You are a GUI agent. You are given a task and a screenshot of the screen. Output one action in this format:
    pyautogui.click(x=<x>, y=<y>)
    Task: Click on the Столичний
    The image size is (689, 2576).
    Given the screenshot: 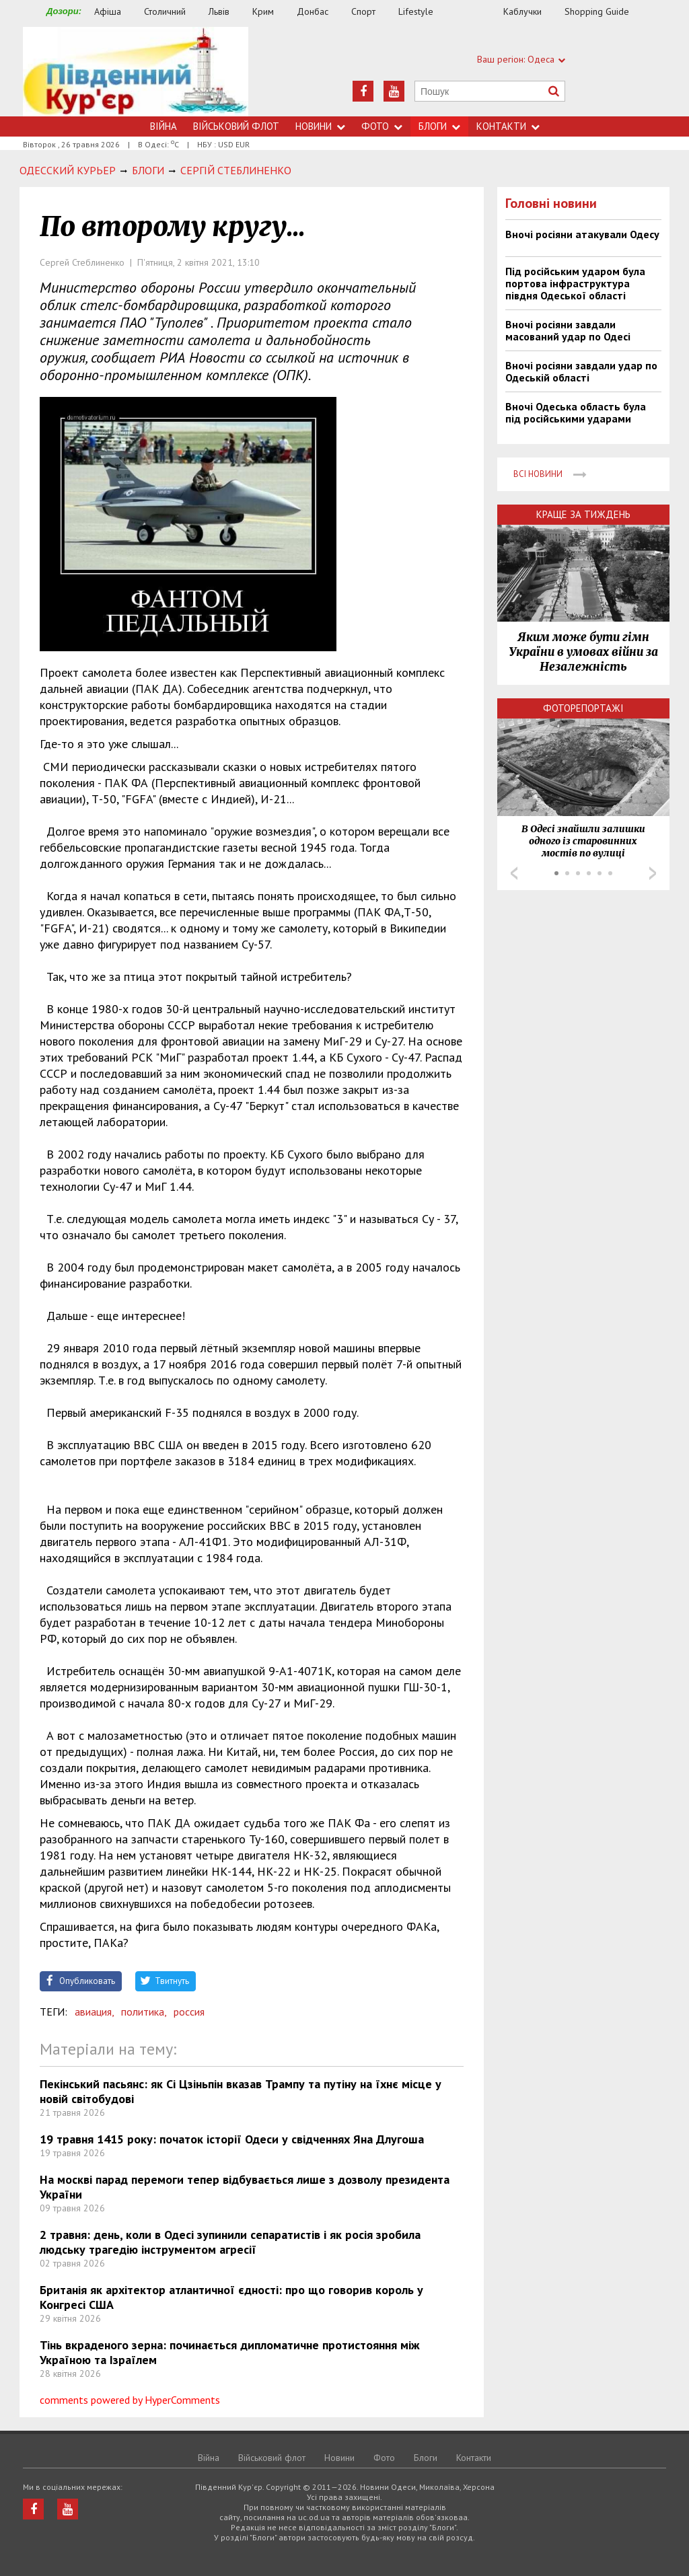 What is the action you would take?
    pyautogui.click(x=165, y=11)
    